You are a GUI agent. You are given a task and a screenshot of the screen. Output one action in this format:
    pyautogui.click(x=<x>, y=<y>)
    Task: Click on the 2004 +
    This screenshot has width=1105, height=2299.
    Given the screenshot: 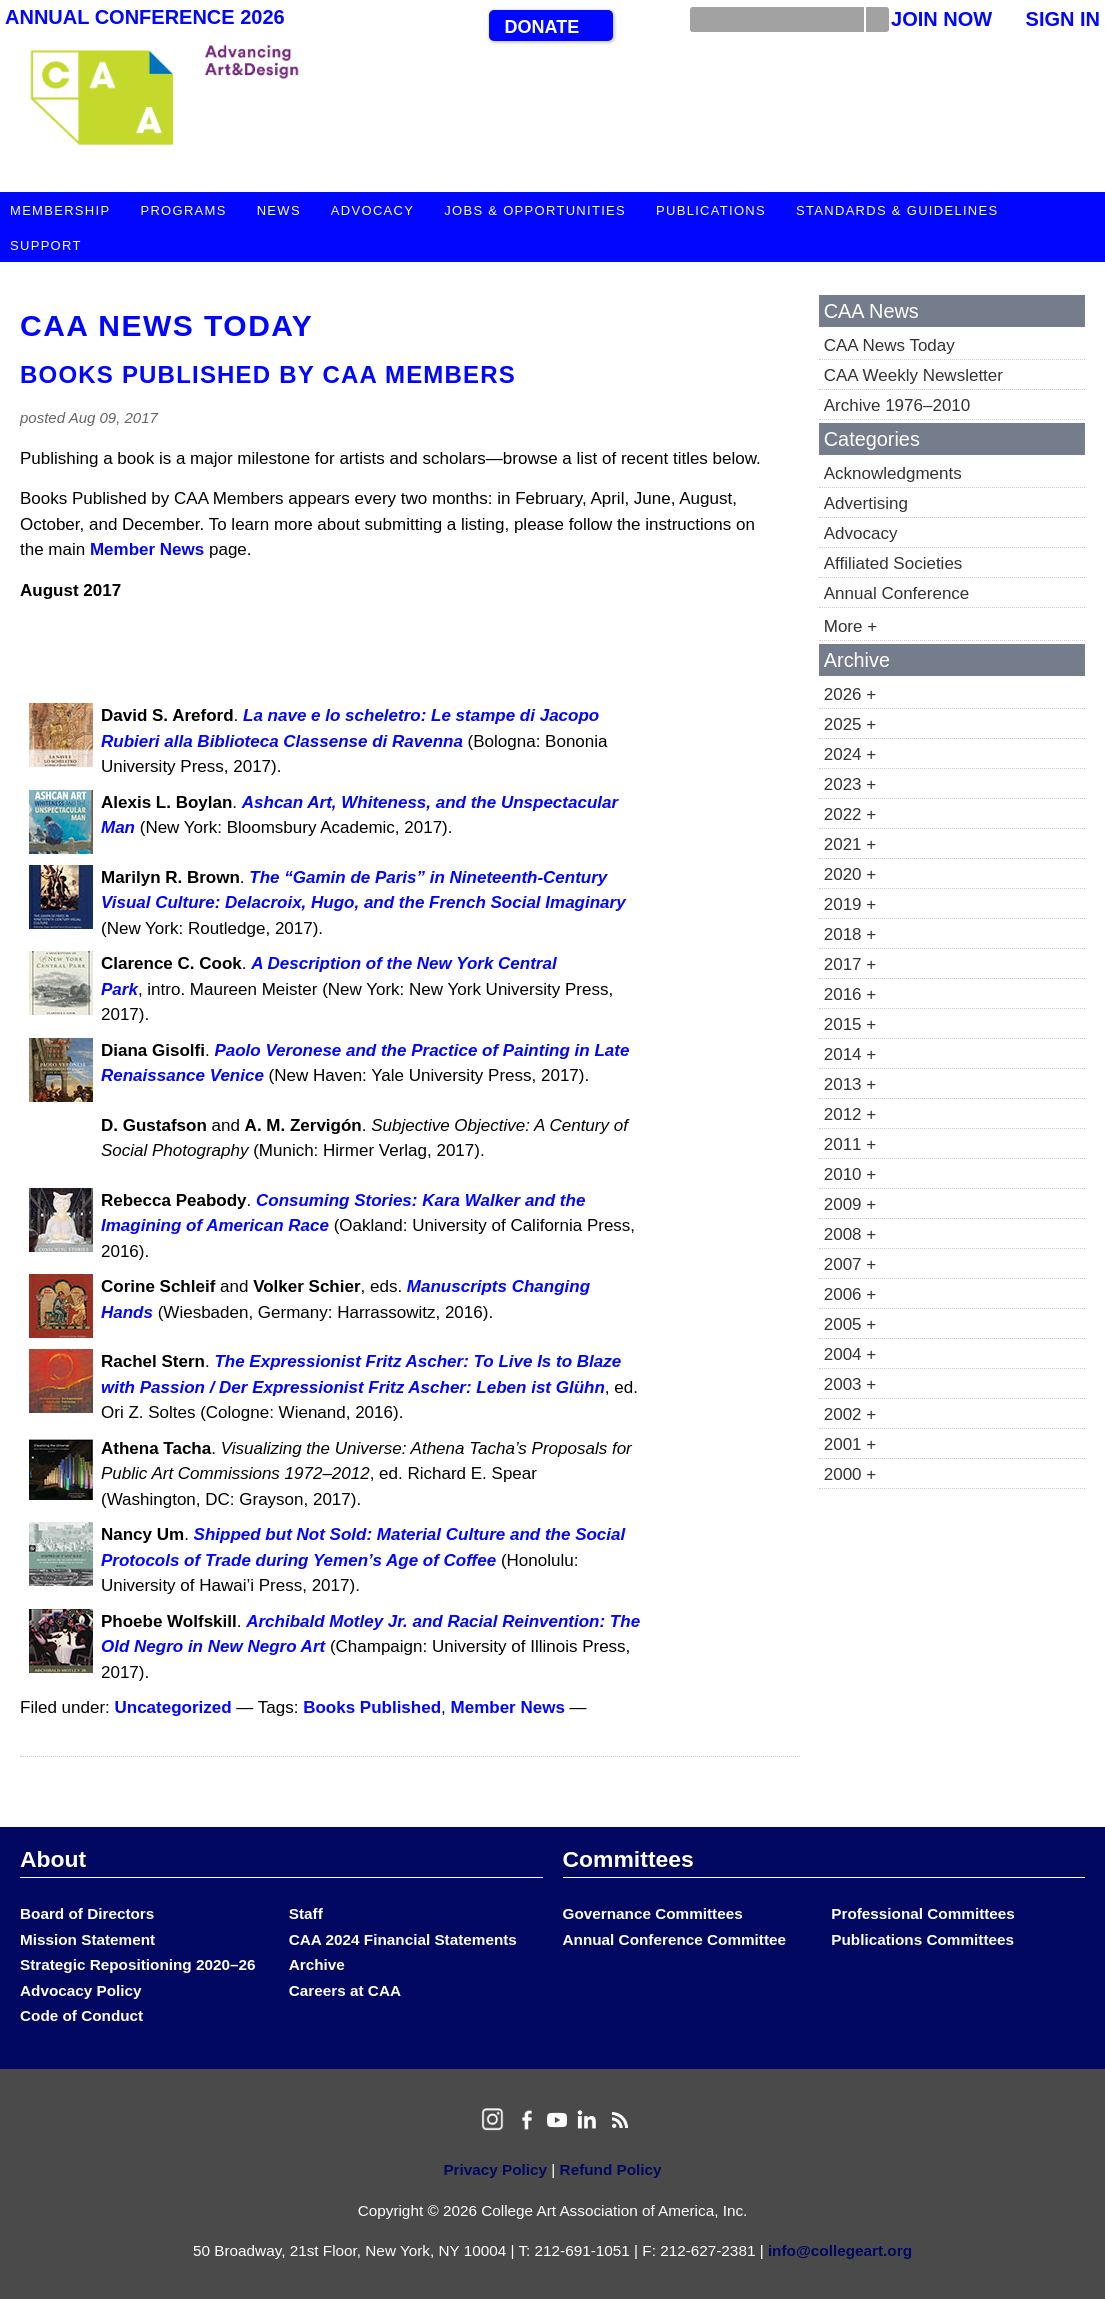 What is the action you would take?
    pyautogui.click(x=850, y=1354)
    